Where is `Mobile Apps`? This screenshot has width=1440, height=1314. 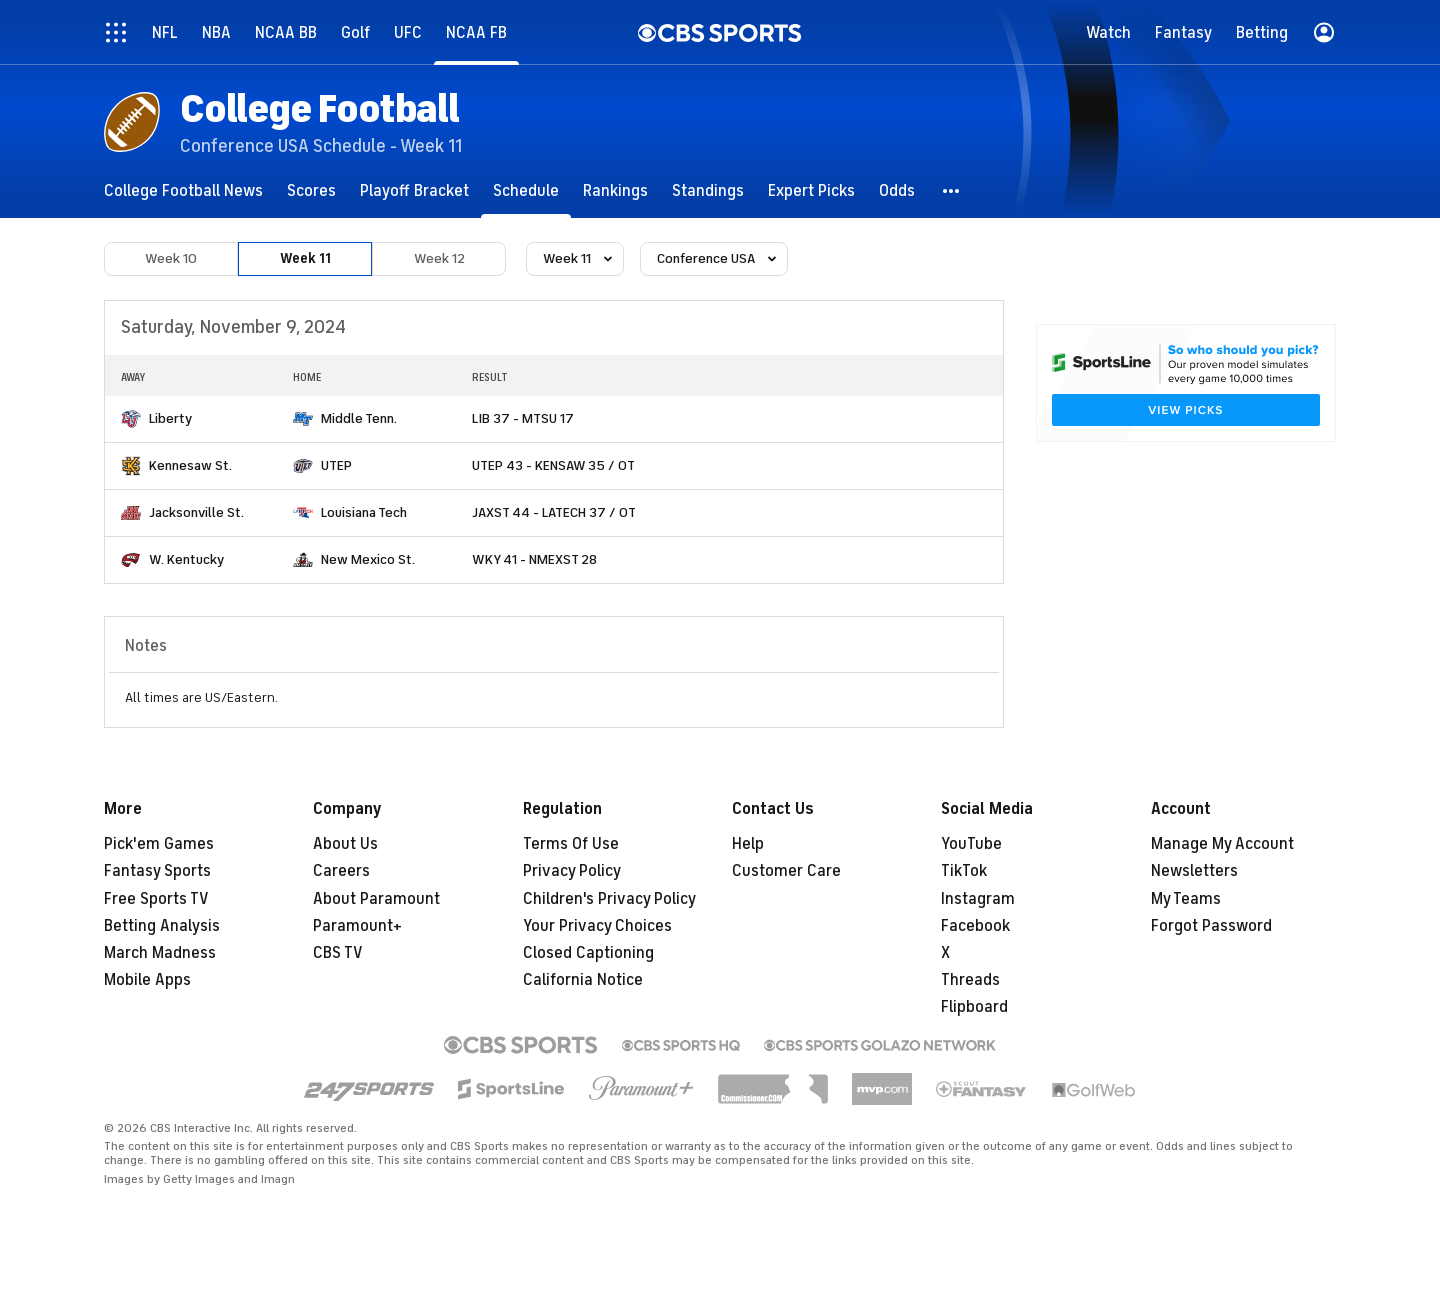 Mobile Apps is located at coordinates (147, 980).